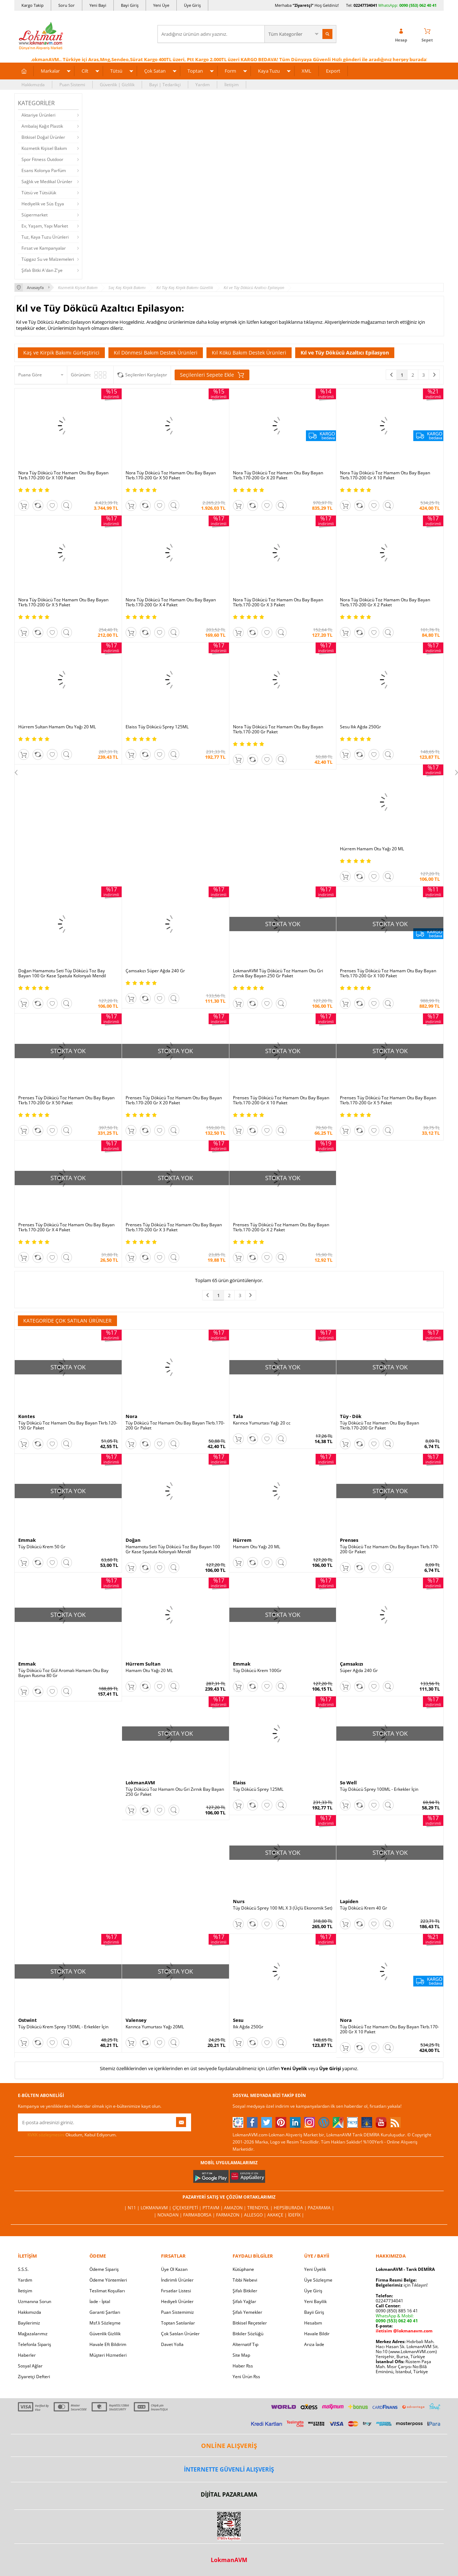  I want to click on Şifalı Yağlar, so click(244, 2301).